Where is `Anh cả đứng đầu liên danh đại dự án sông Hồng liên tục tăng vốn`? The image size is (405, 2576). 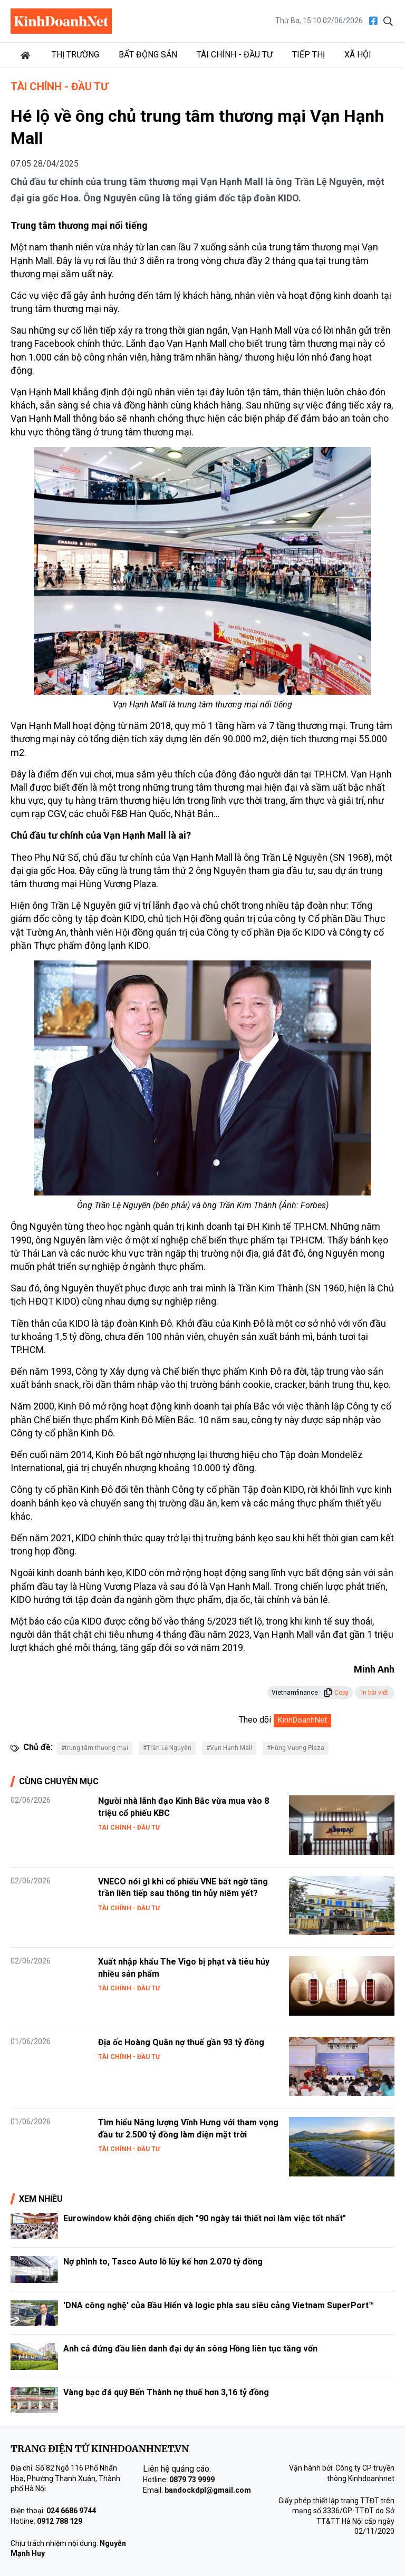
Anh cả đứng đầu liên danh đại dự án sông Hồng liên tục tăng vốn is located at coordinates (190, 2349).